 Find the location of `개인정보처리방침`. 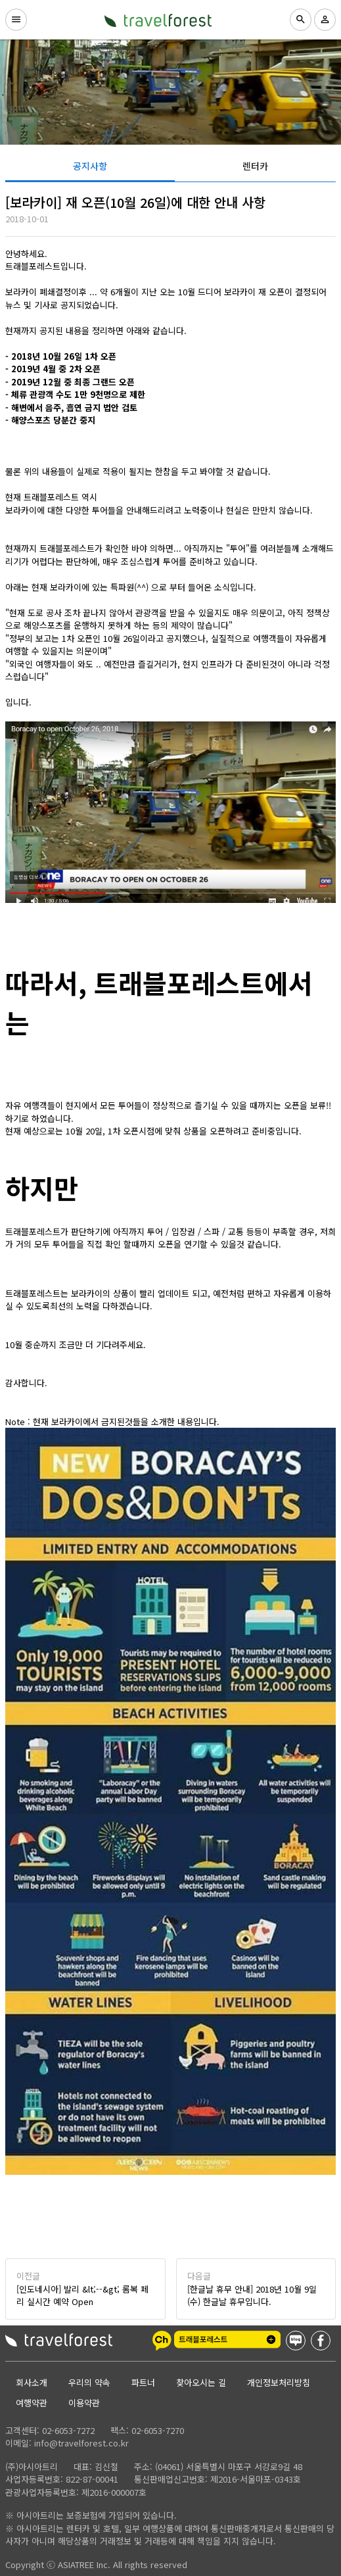

개인정보처리방침 is located at coordinates (278, 2382).